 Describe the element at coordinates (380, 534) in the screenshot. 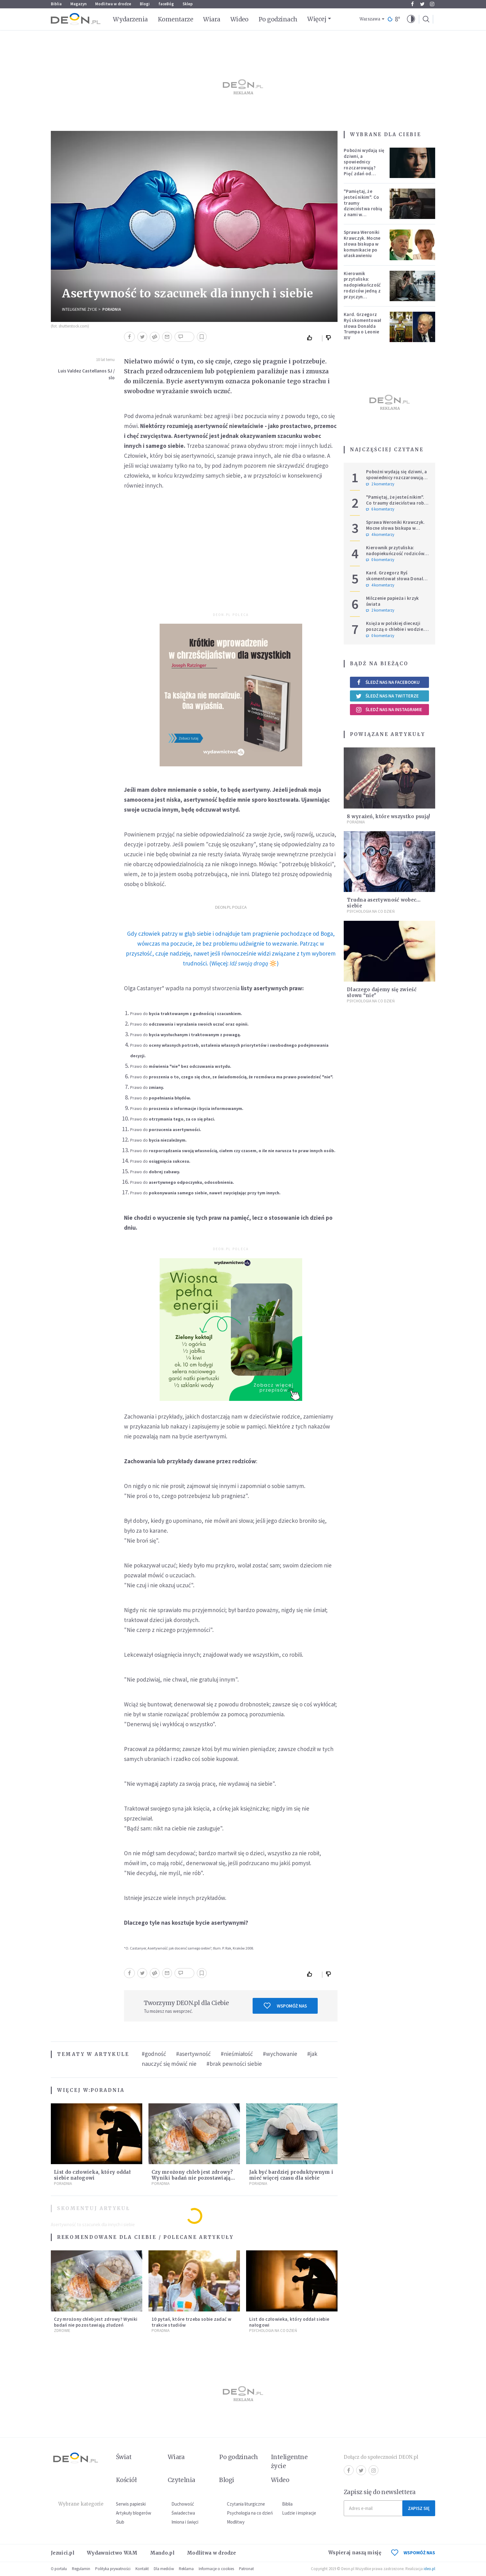

I see `4 komentarzy` at that location.